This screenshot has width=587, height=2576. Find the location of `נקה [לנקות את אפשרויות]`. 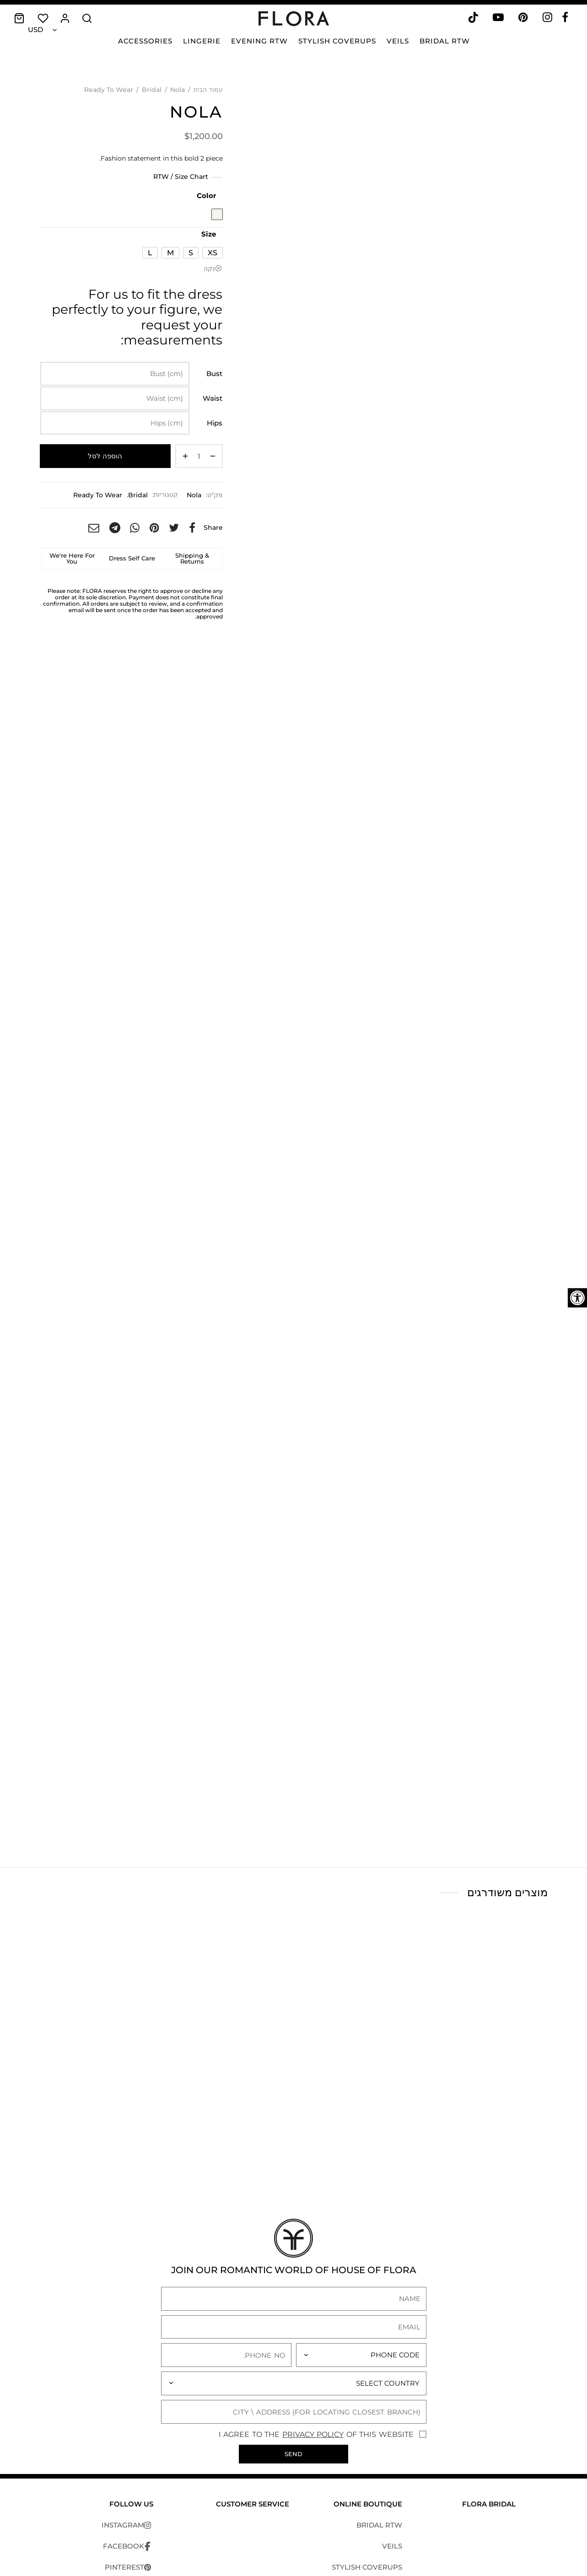

נקה [לנקות את אפשרויות] is located at coordinates (209, 268).